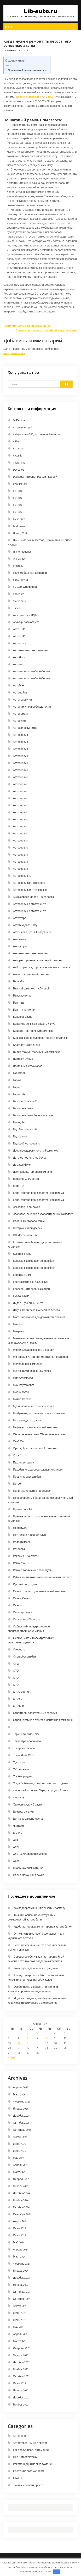  Describe the element at coordinates (19, 2313) in the screenshot. I see `Июль 2023` at that location.